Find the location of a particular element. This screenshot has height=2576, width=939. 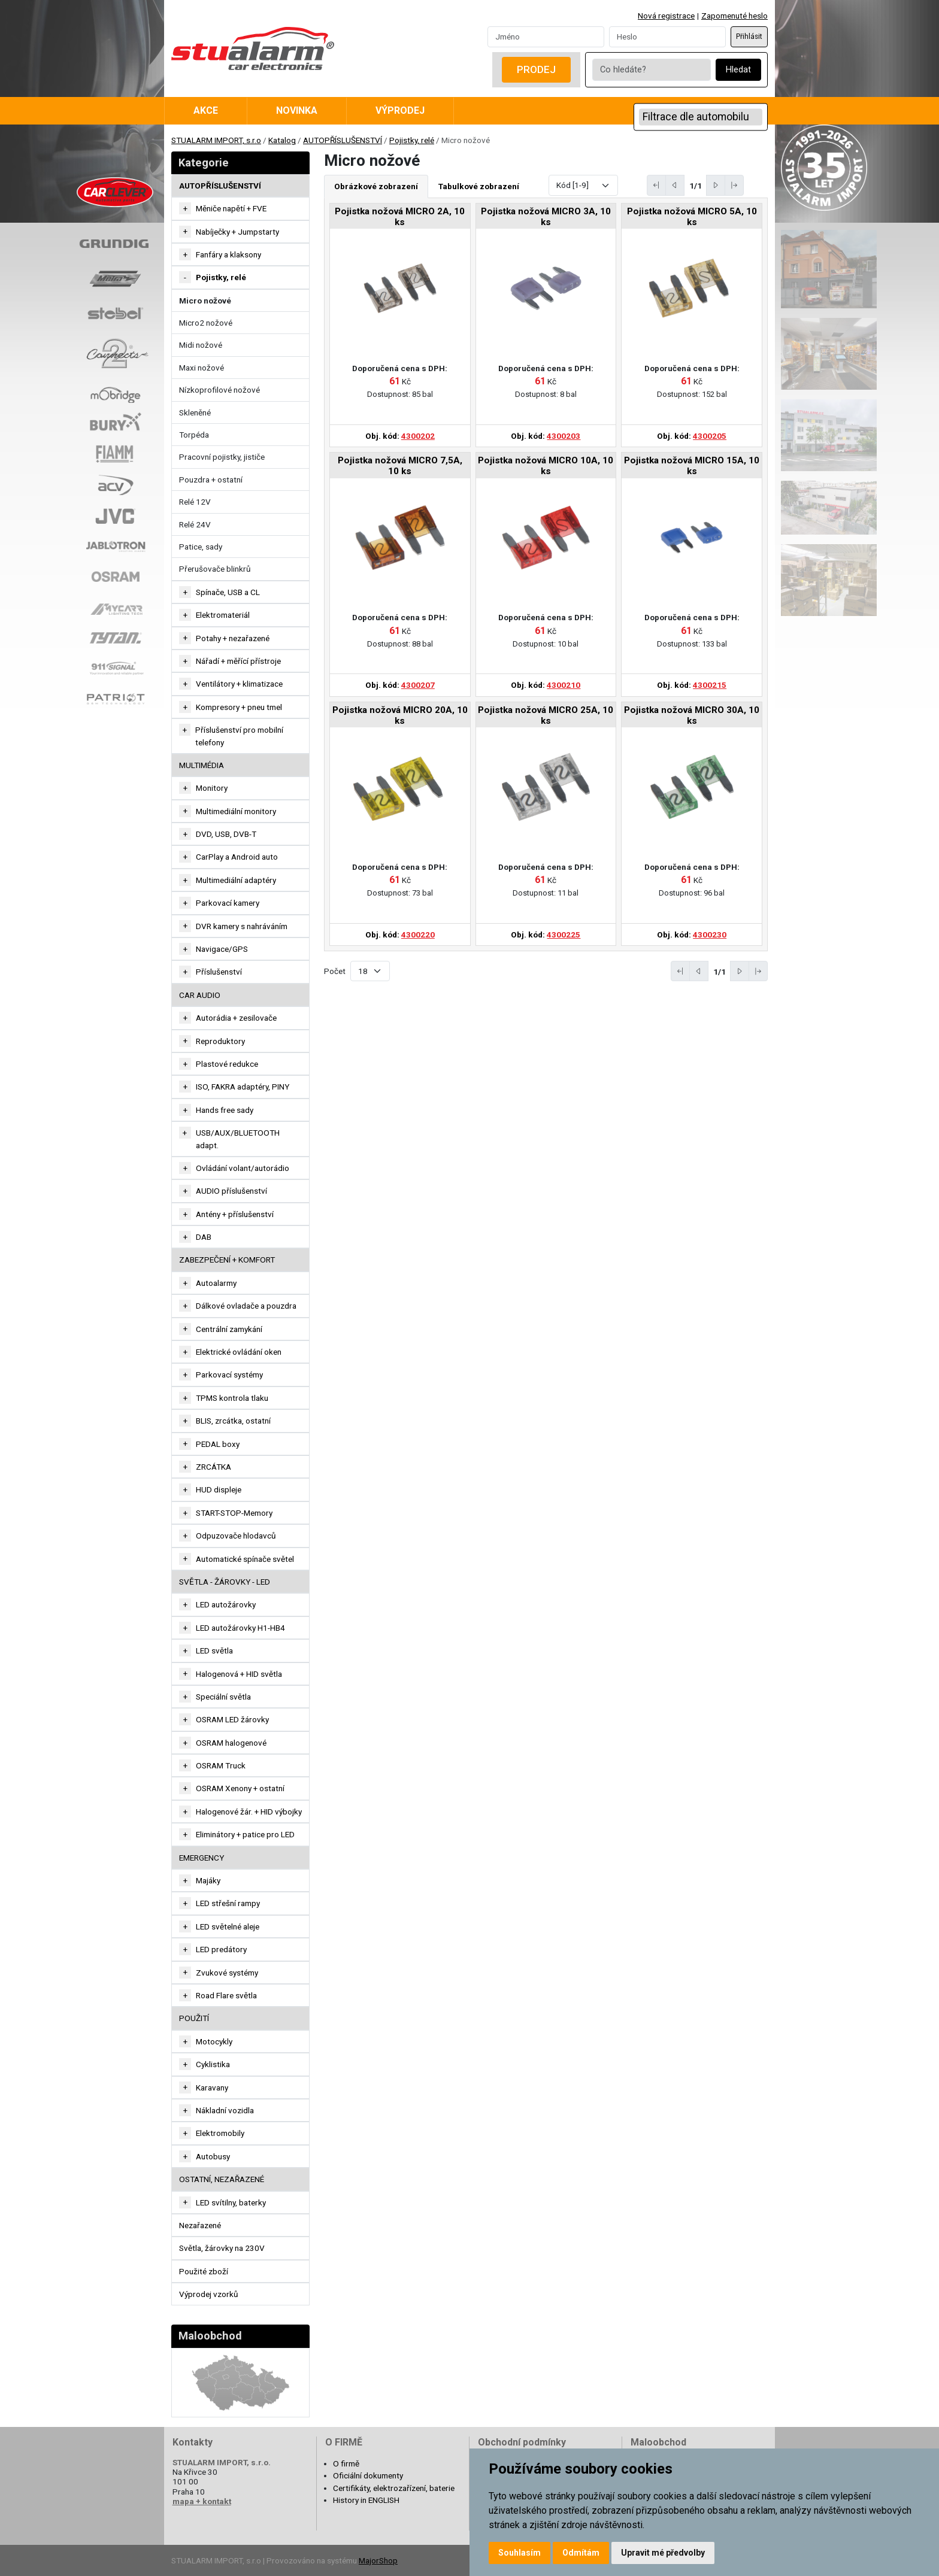

DAB is located at coordinates (203, 1237).